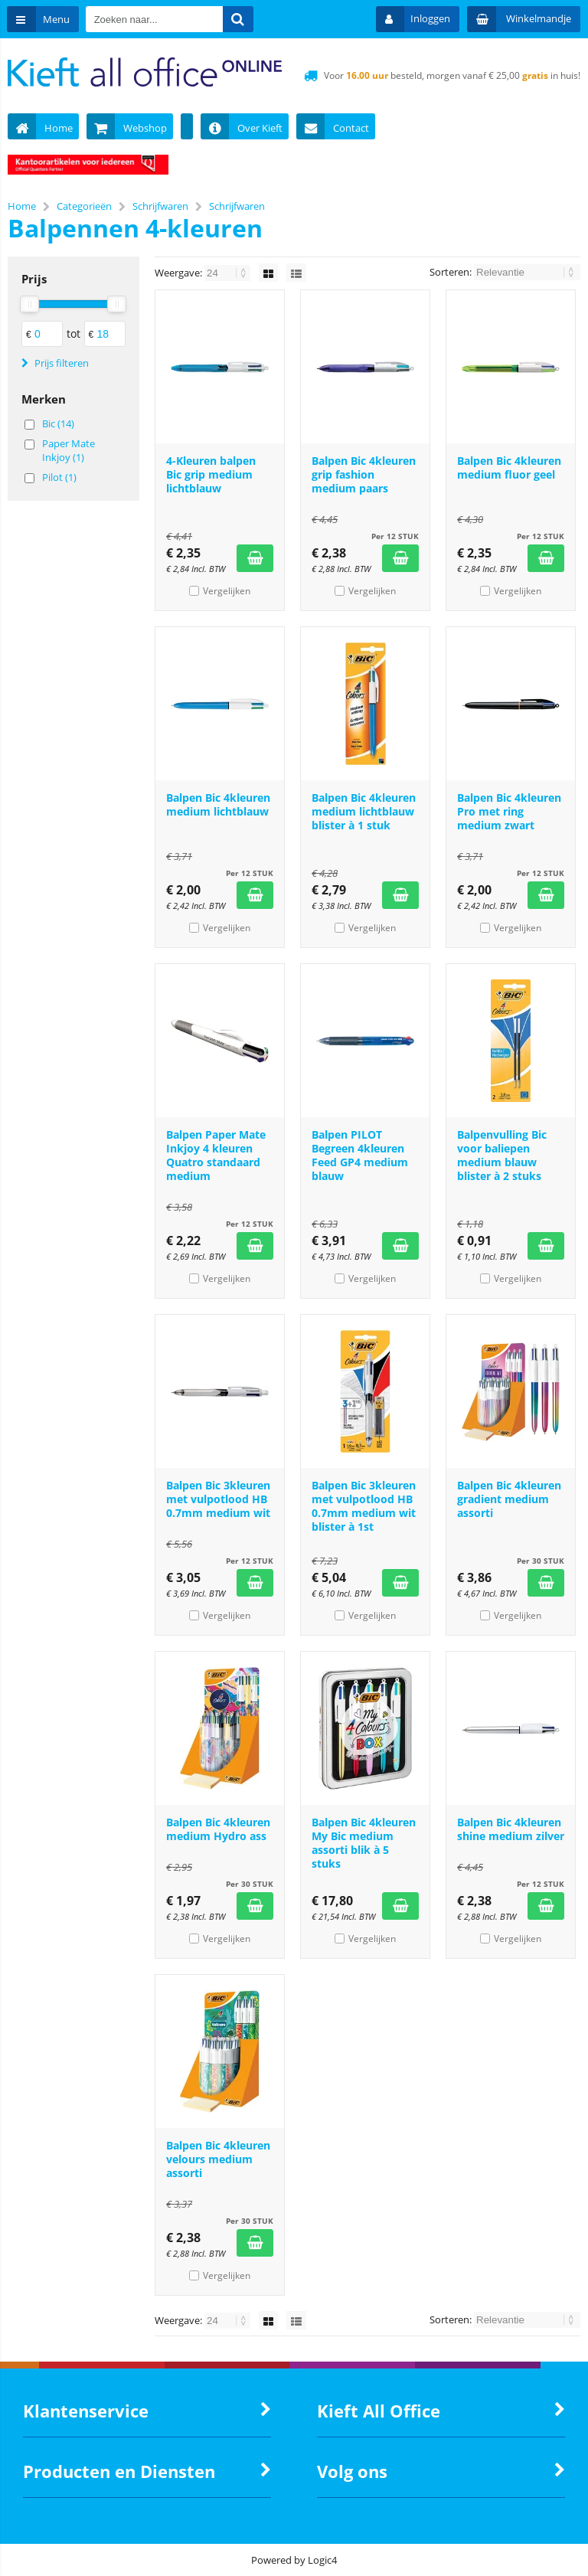 The height and width of the screenshot is (2576, 588). What do you see at coordinates (509, 1499) in the screenshot?
I see `Balpen Bic 4kleuren gradient medium assorti` at bounding box center [509, 1499].